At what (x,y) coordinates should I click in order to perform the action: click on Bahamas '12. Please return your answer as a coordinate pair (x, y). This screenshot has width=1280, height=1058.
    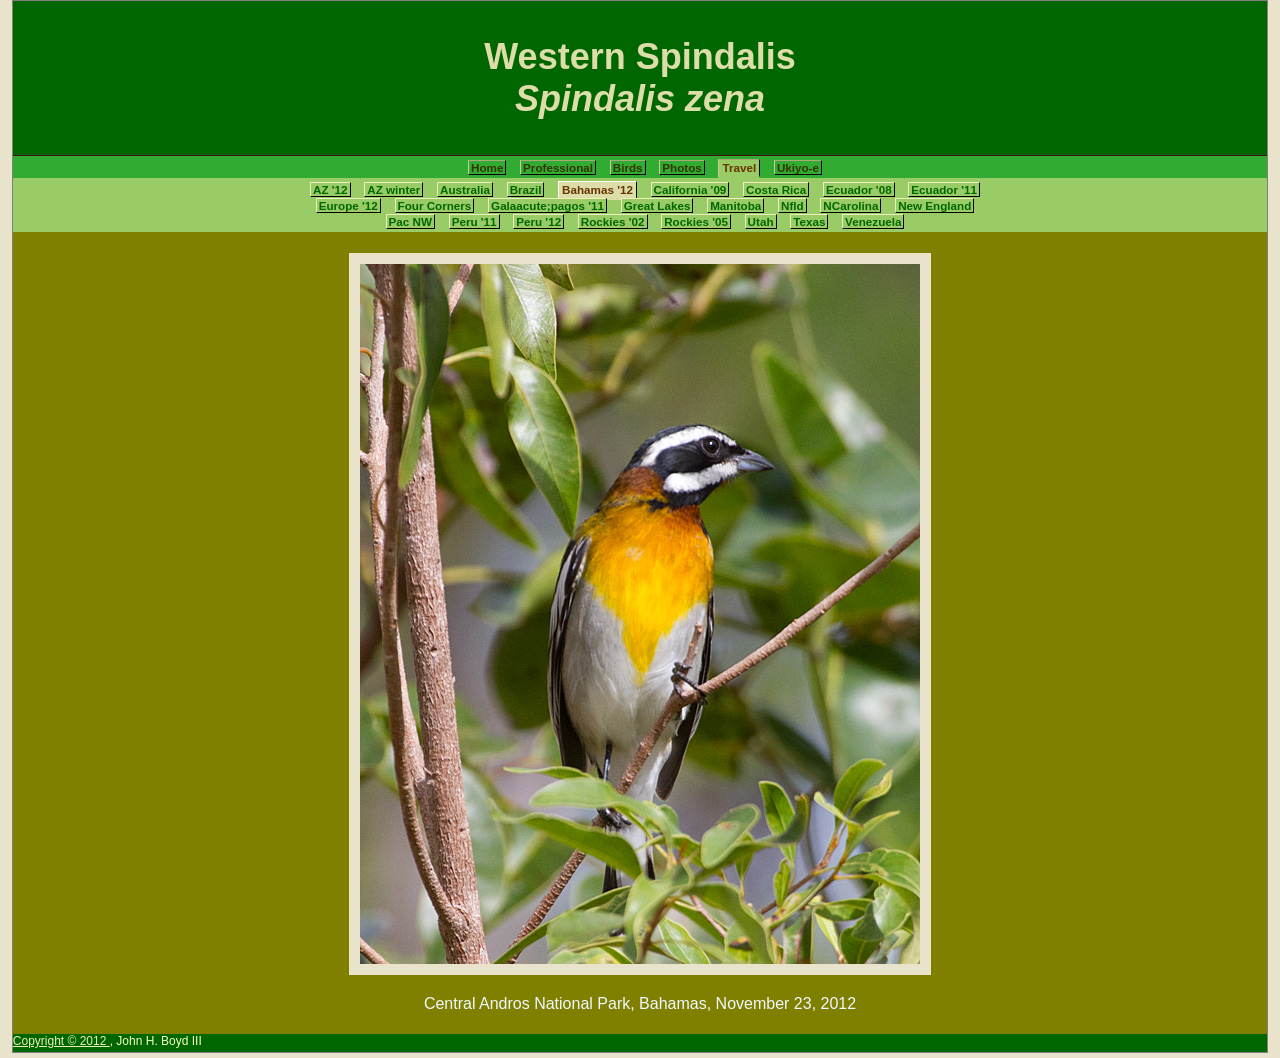
    Looking at the image, I should click on (597, 189).